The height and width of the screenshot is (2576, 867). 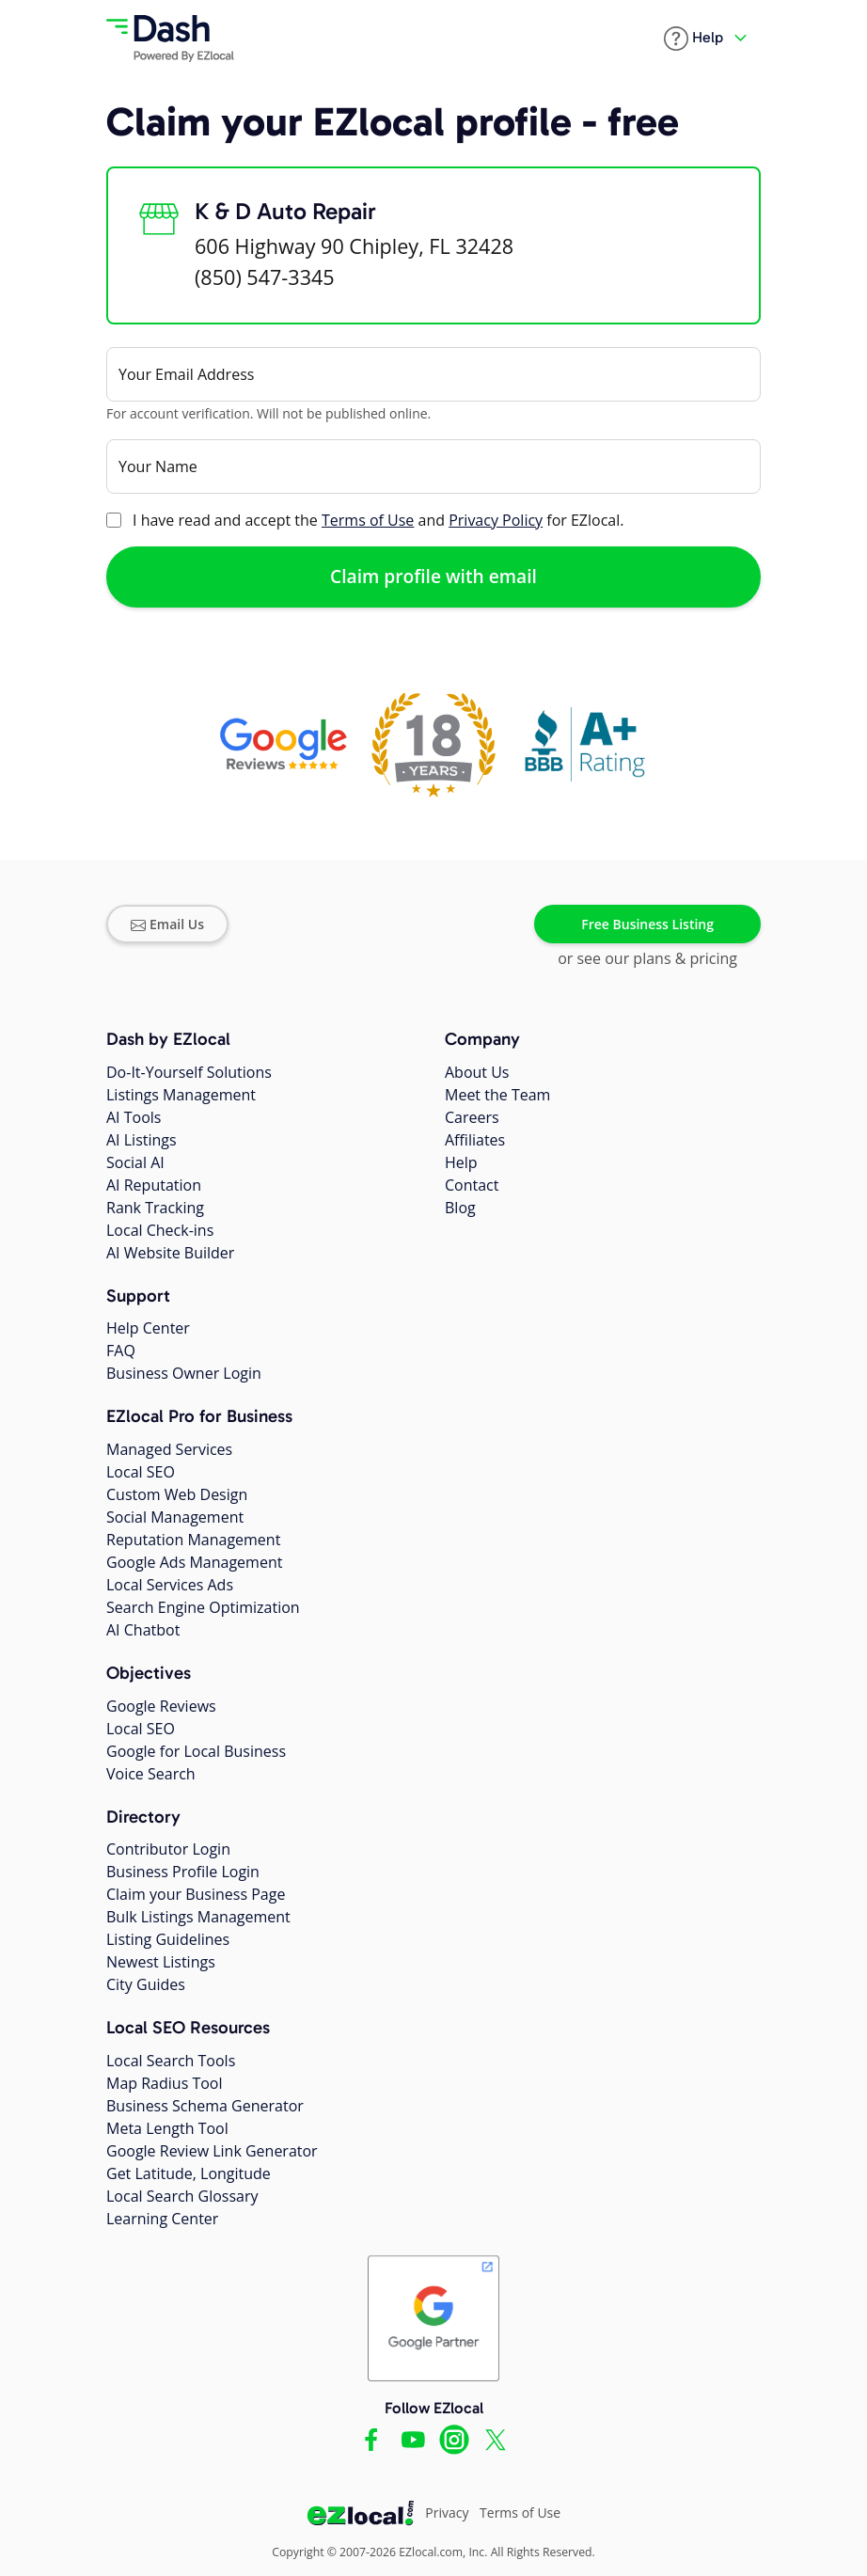 What do you see at coordinates (195, 1894) in the screenshot?
I see `Claim your Business Page` at bounding box center [195, 1894].